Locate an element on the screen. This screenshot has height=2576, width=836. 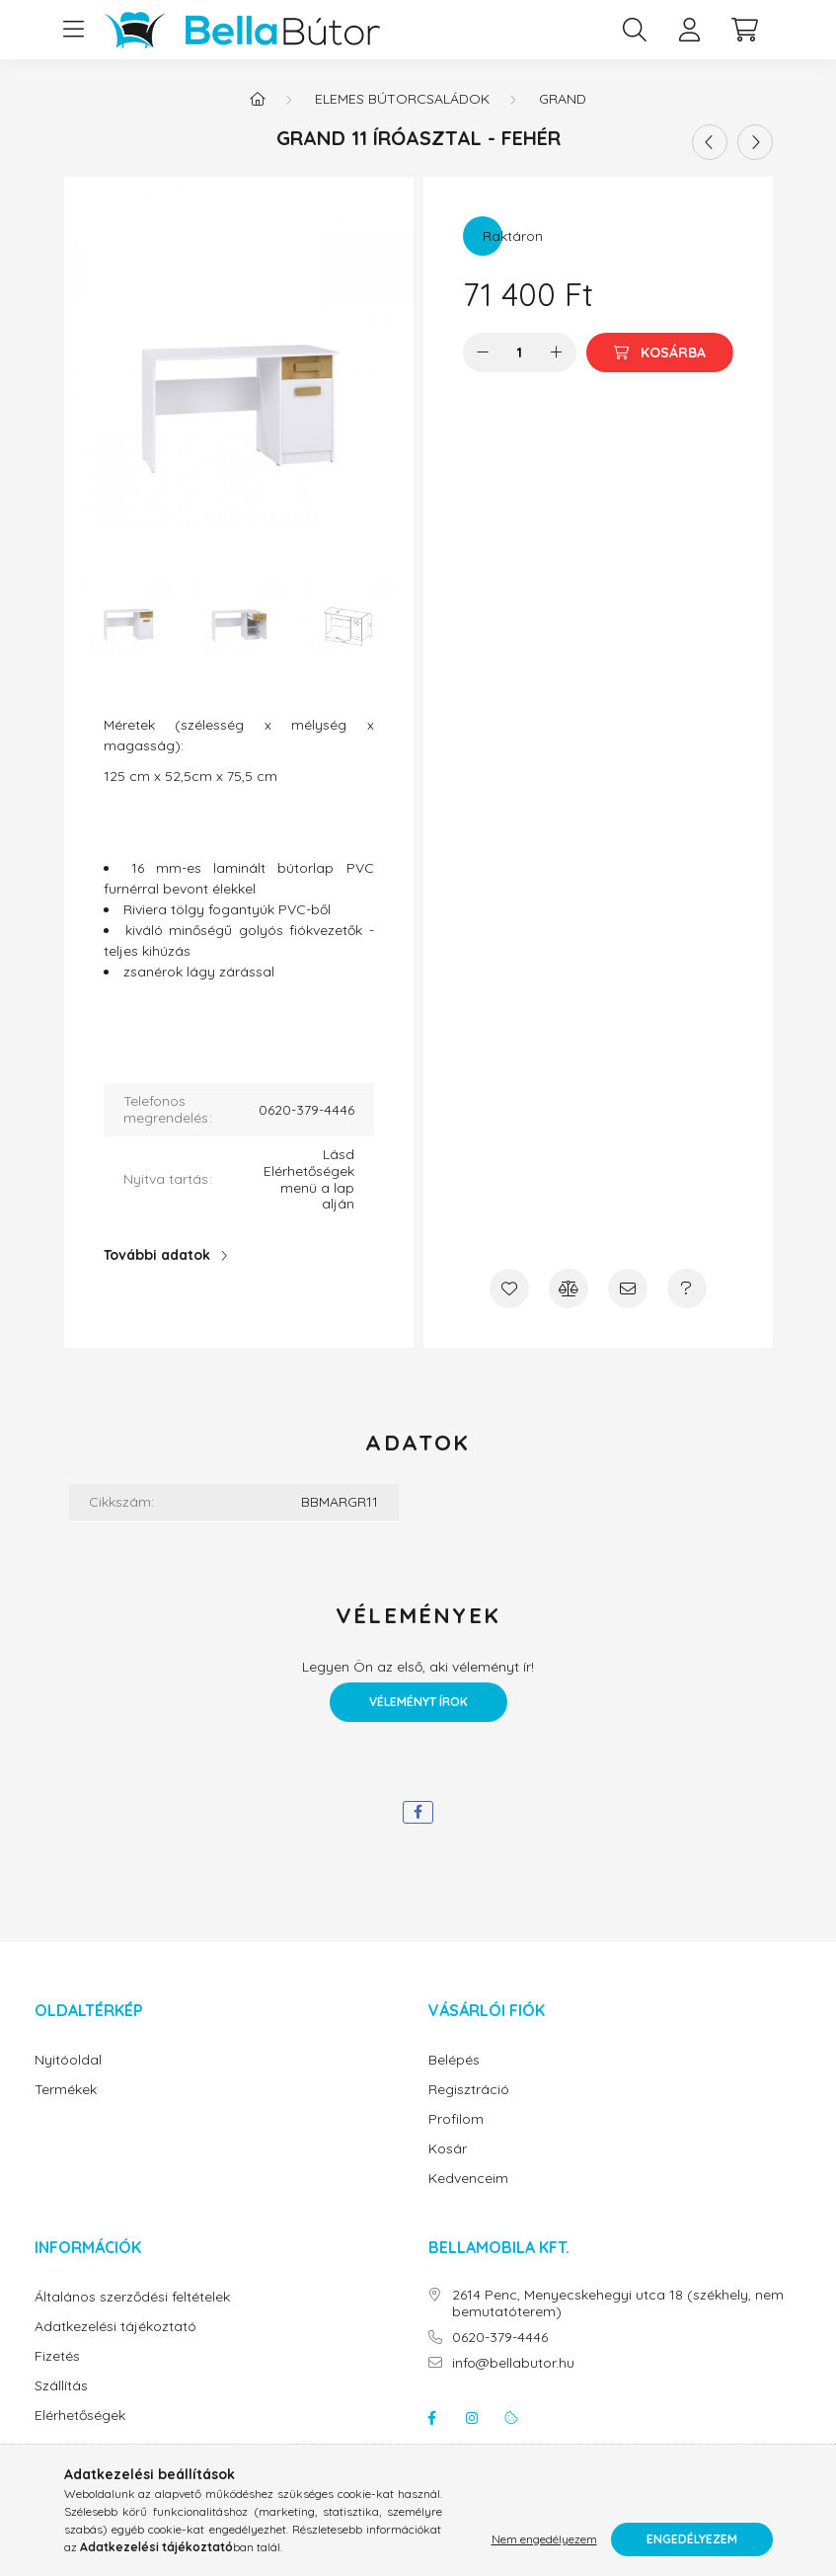
[Mennyiség] is located at coordinates (519, 352).